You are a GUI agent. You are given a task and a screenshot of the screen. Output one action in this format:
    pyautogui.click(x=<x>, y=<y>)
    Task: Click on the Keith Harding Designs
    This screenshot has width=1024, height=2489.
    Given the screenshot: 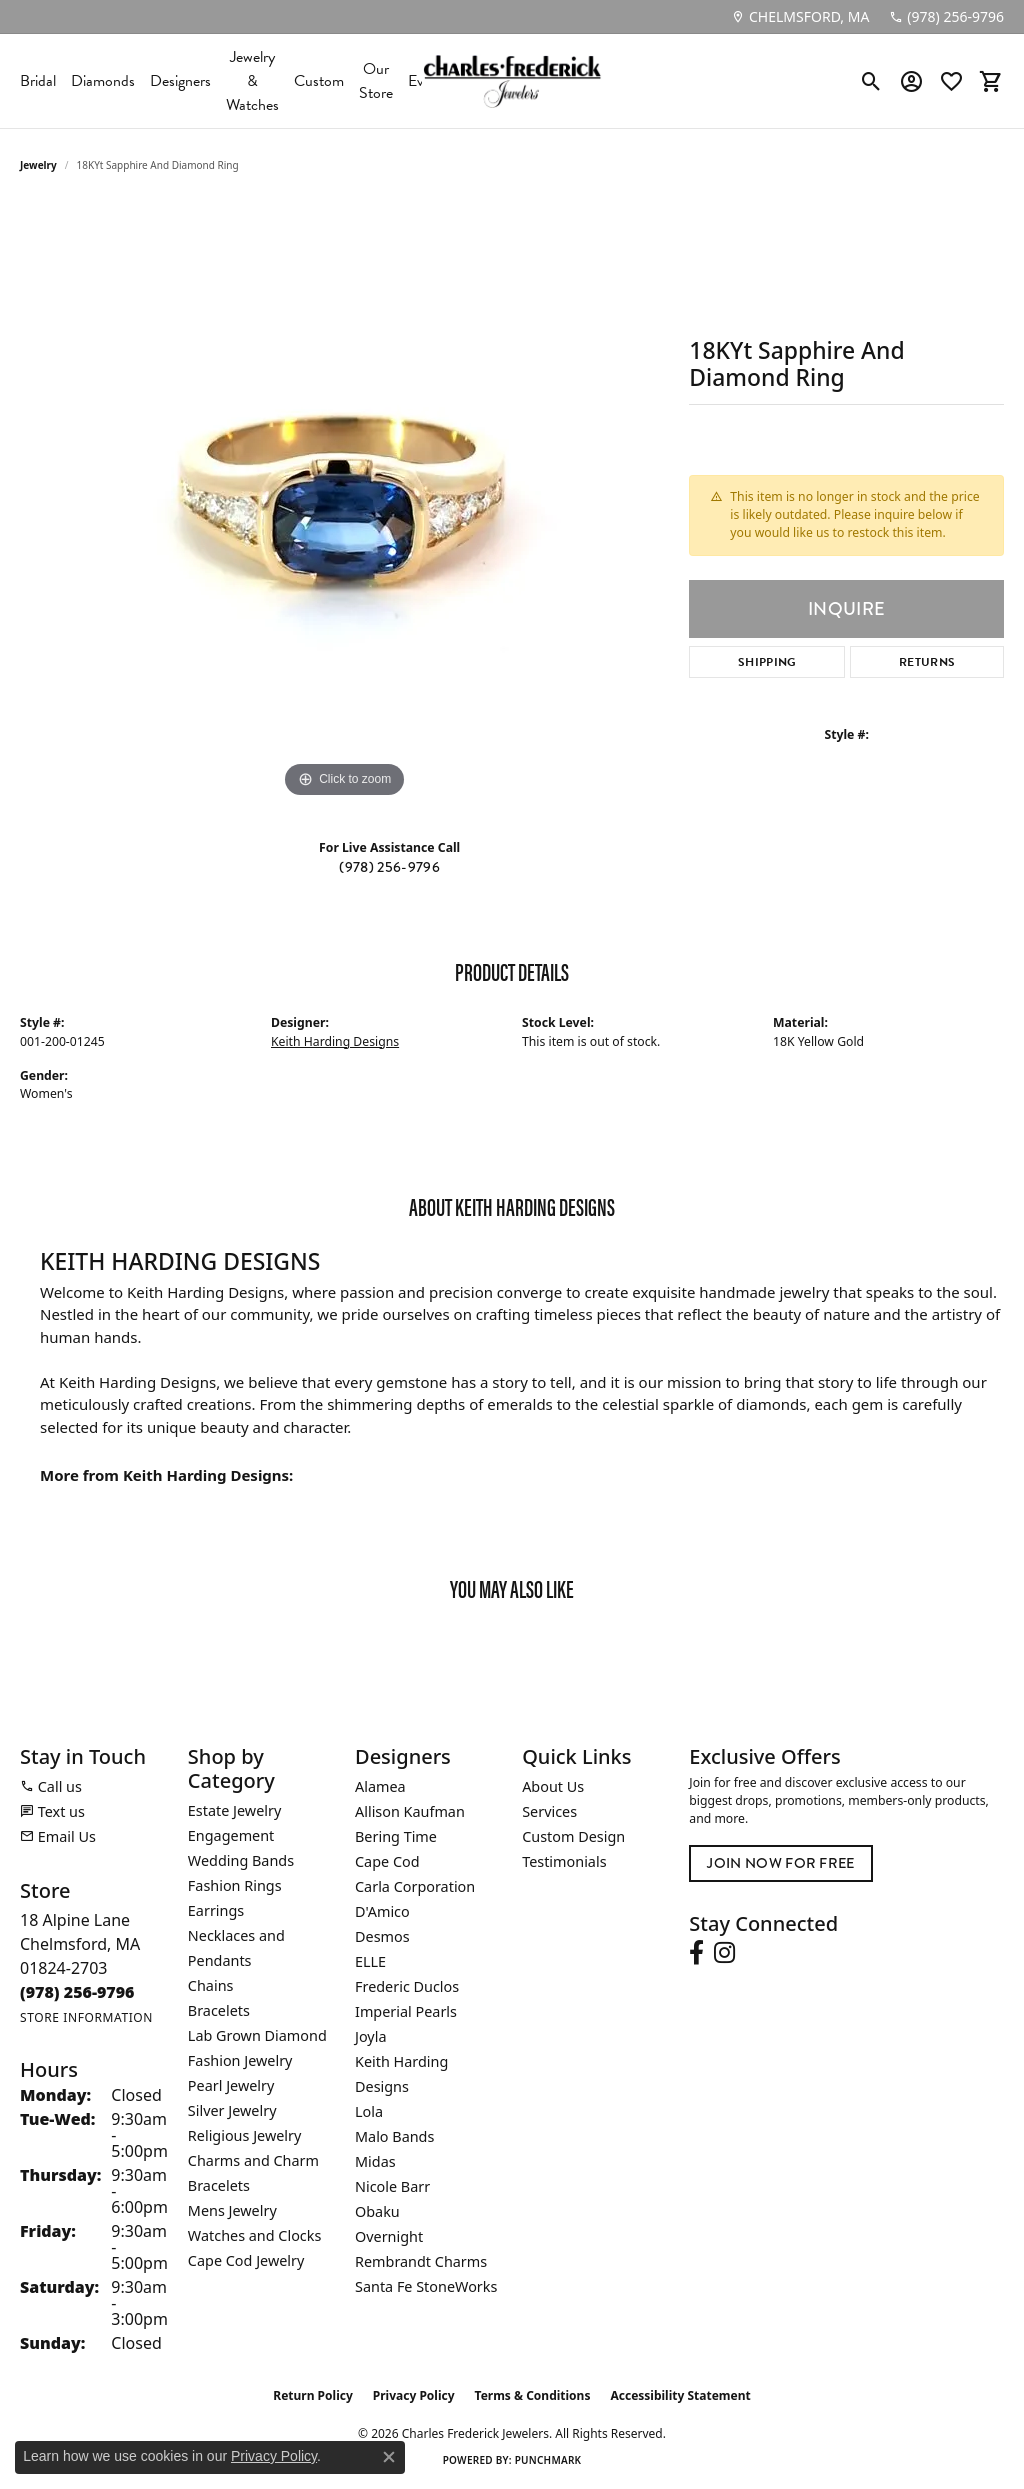 What is the action you would take?
    pyautogui.click(x=335, y=1041)
    